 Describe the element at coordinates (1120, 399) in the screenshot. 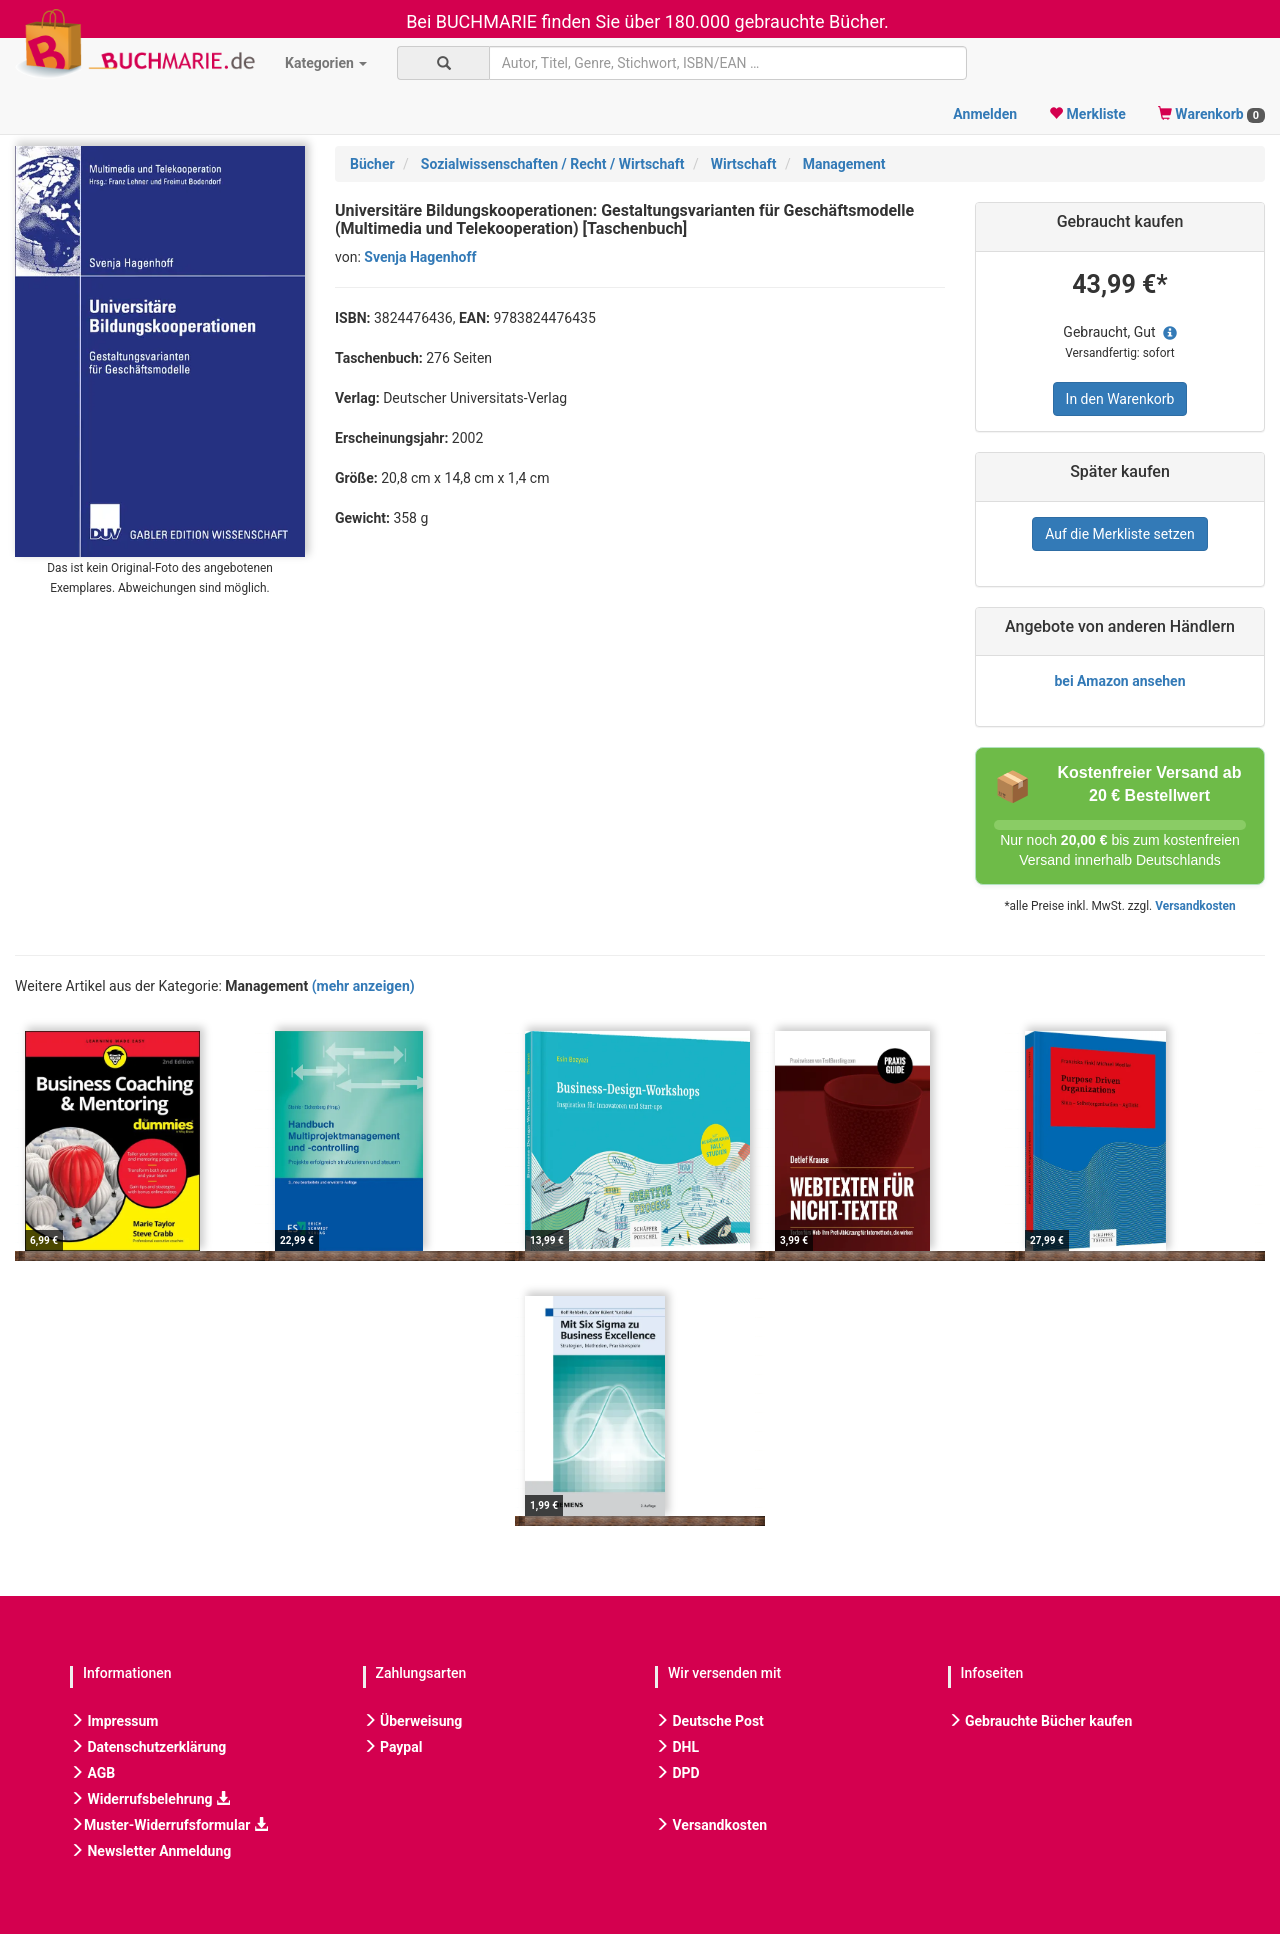

I see `In den Warenkorb` at that location.